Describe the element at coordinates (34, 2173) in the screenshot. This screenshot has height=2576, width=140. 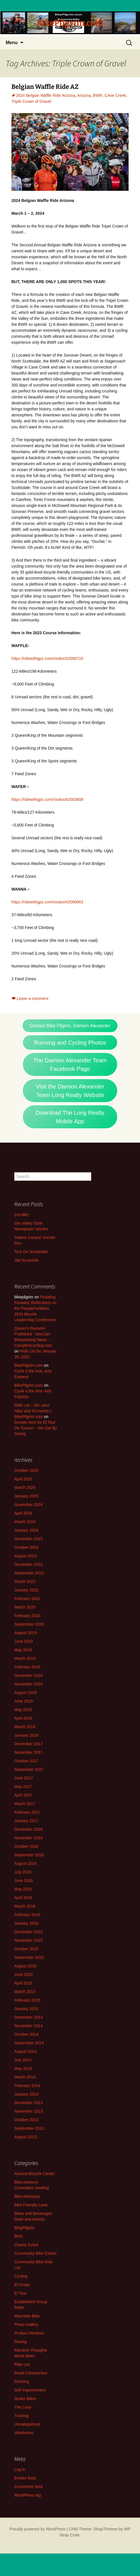
I see `Arizona Bicycle Center` at that location.